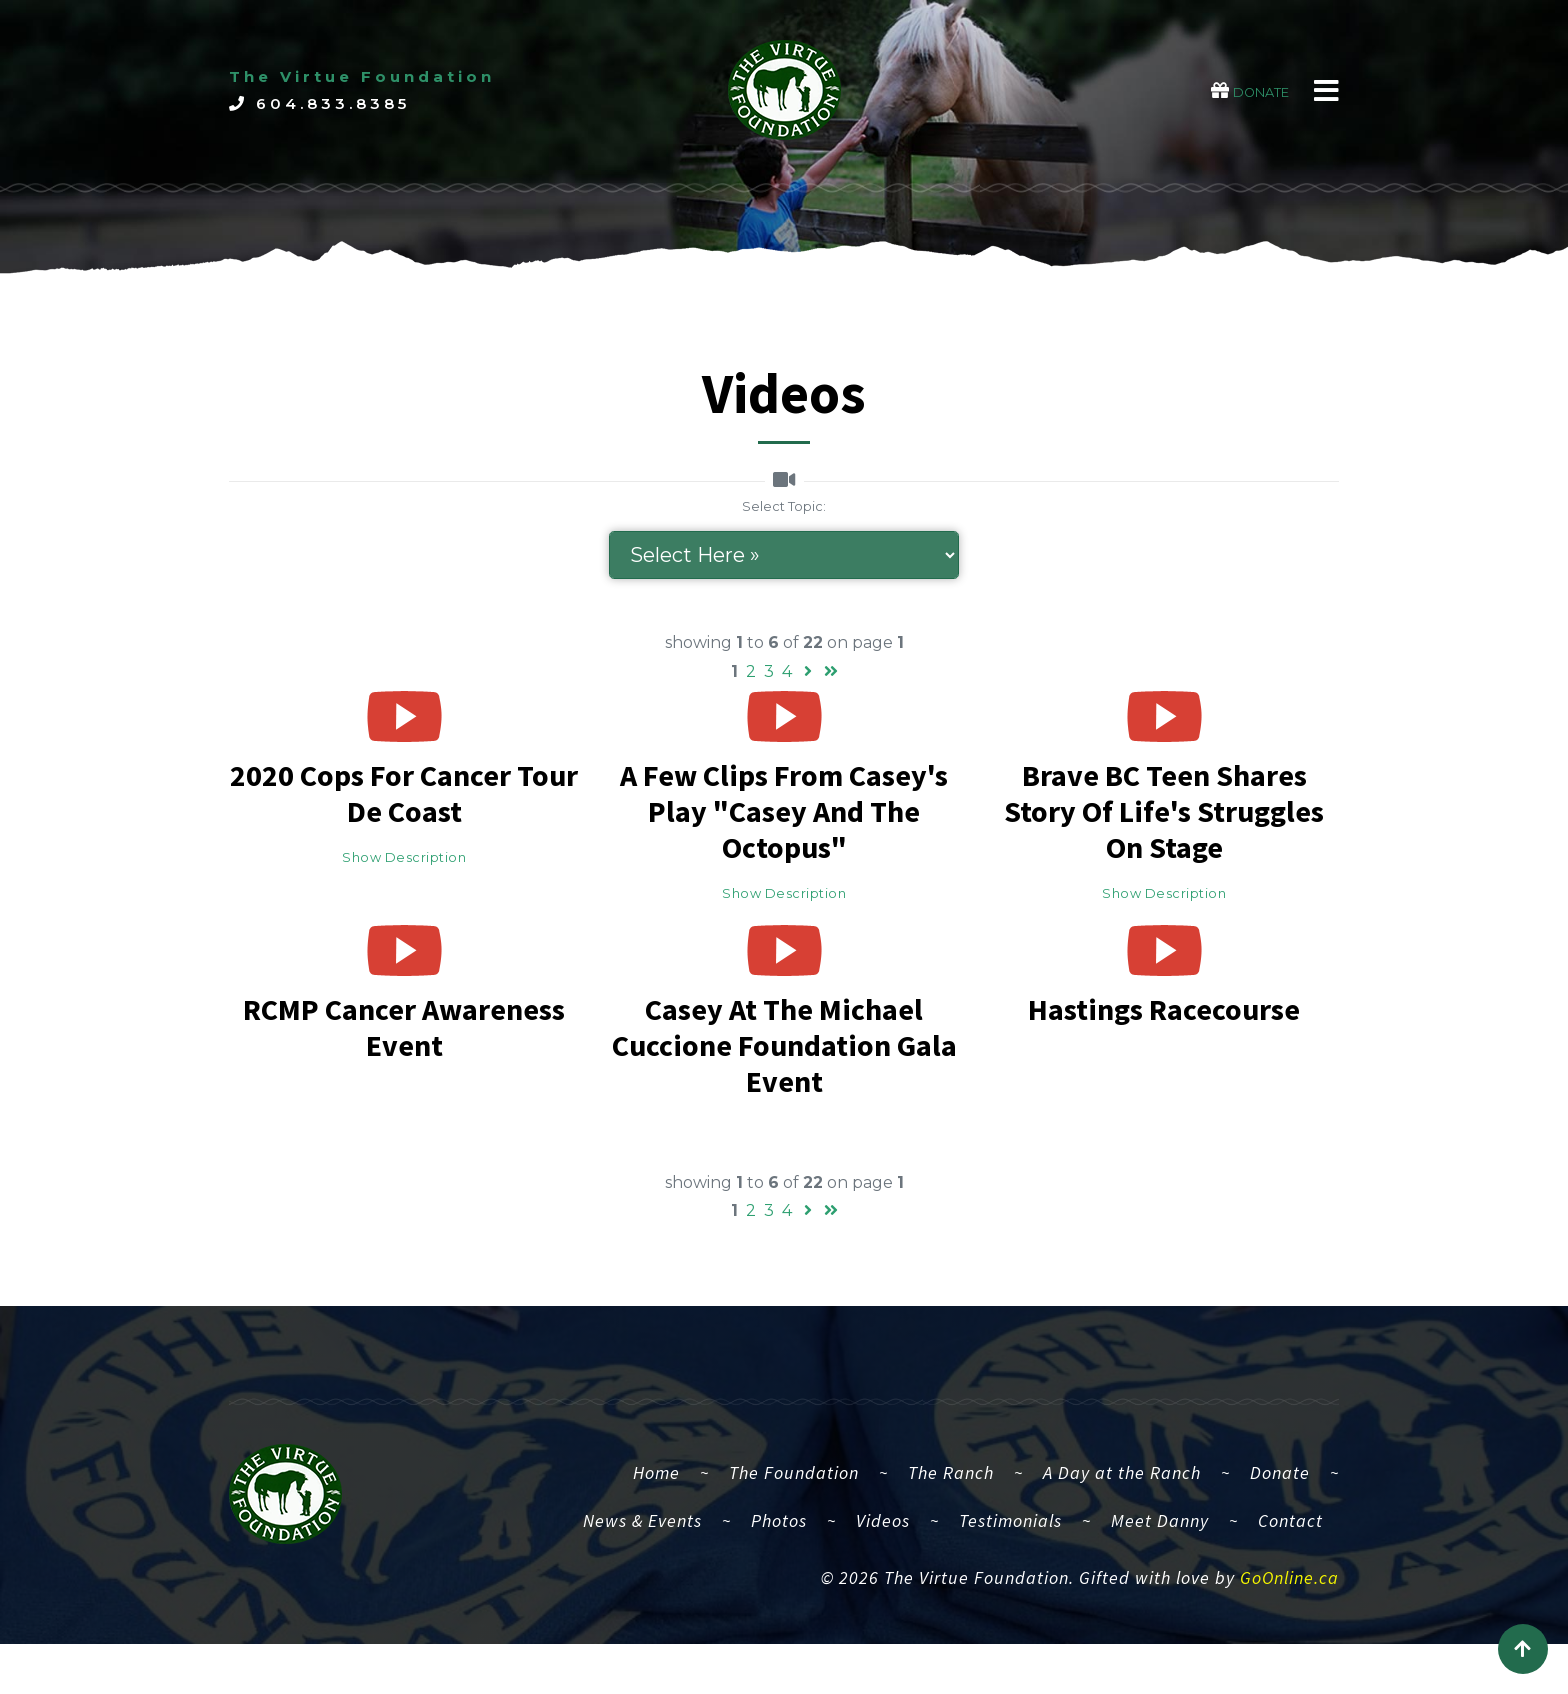 This screenshot has height=1694, width=1568. I want to click on GoOnline.ca, so click(1289, 1634).